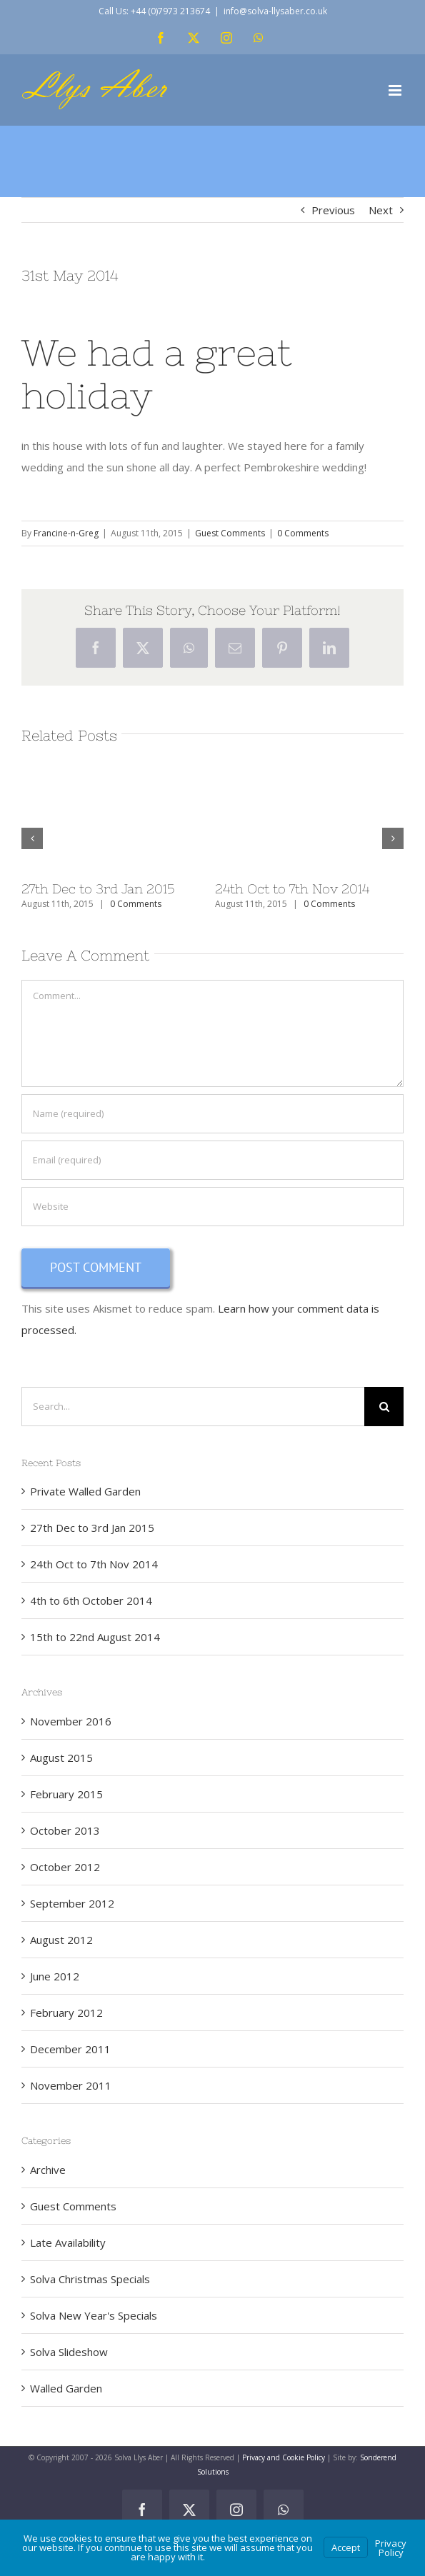 The height and width of the screenshot is (2576, 425). What do you see at coordinates (68, 2242) in the screenshot?
I see `Late Availability` at bounding box center [68, 2242].